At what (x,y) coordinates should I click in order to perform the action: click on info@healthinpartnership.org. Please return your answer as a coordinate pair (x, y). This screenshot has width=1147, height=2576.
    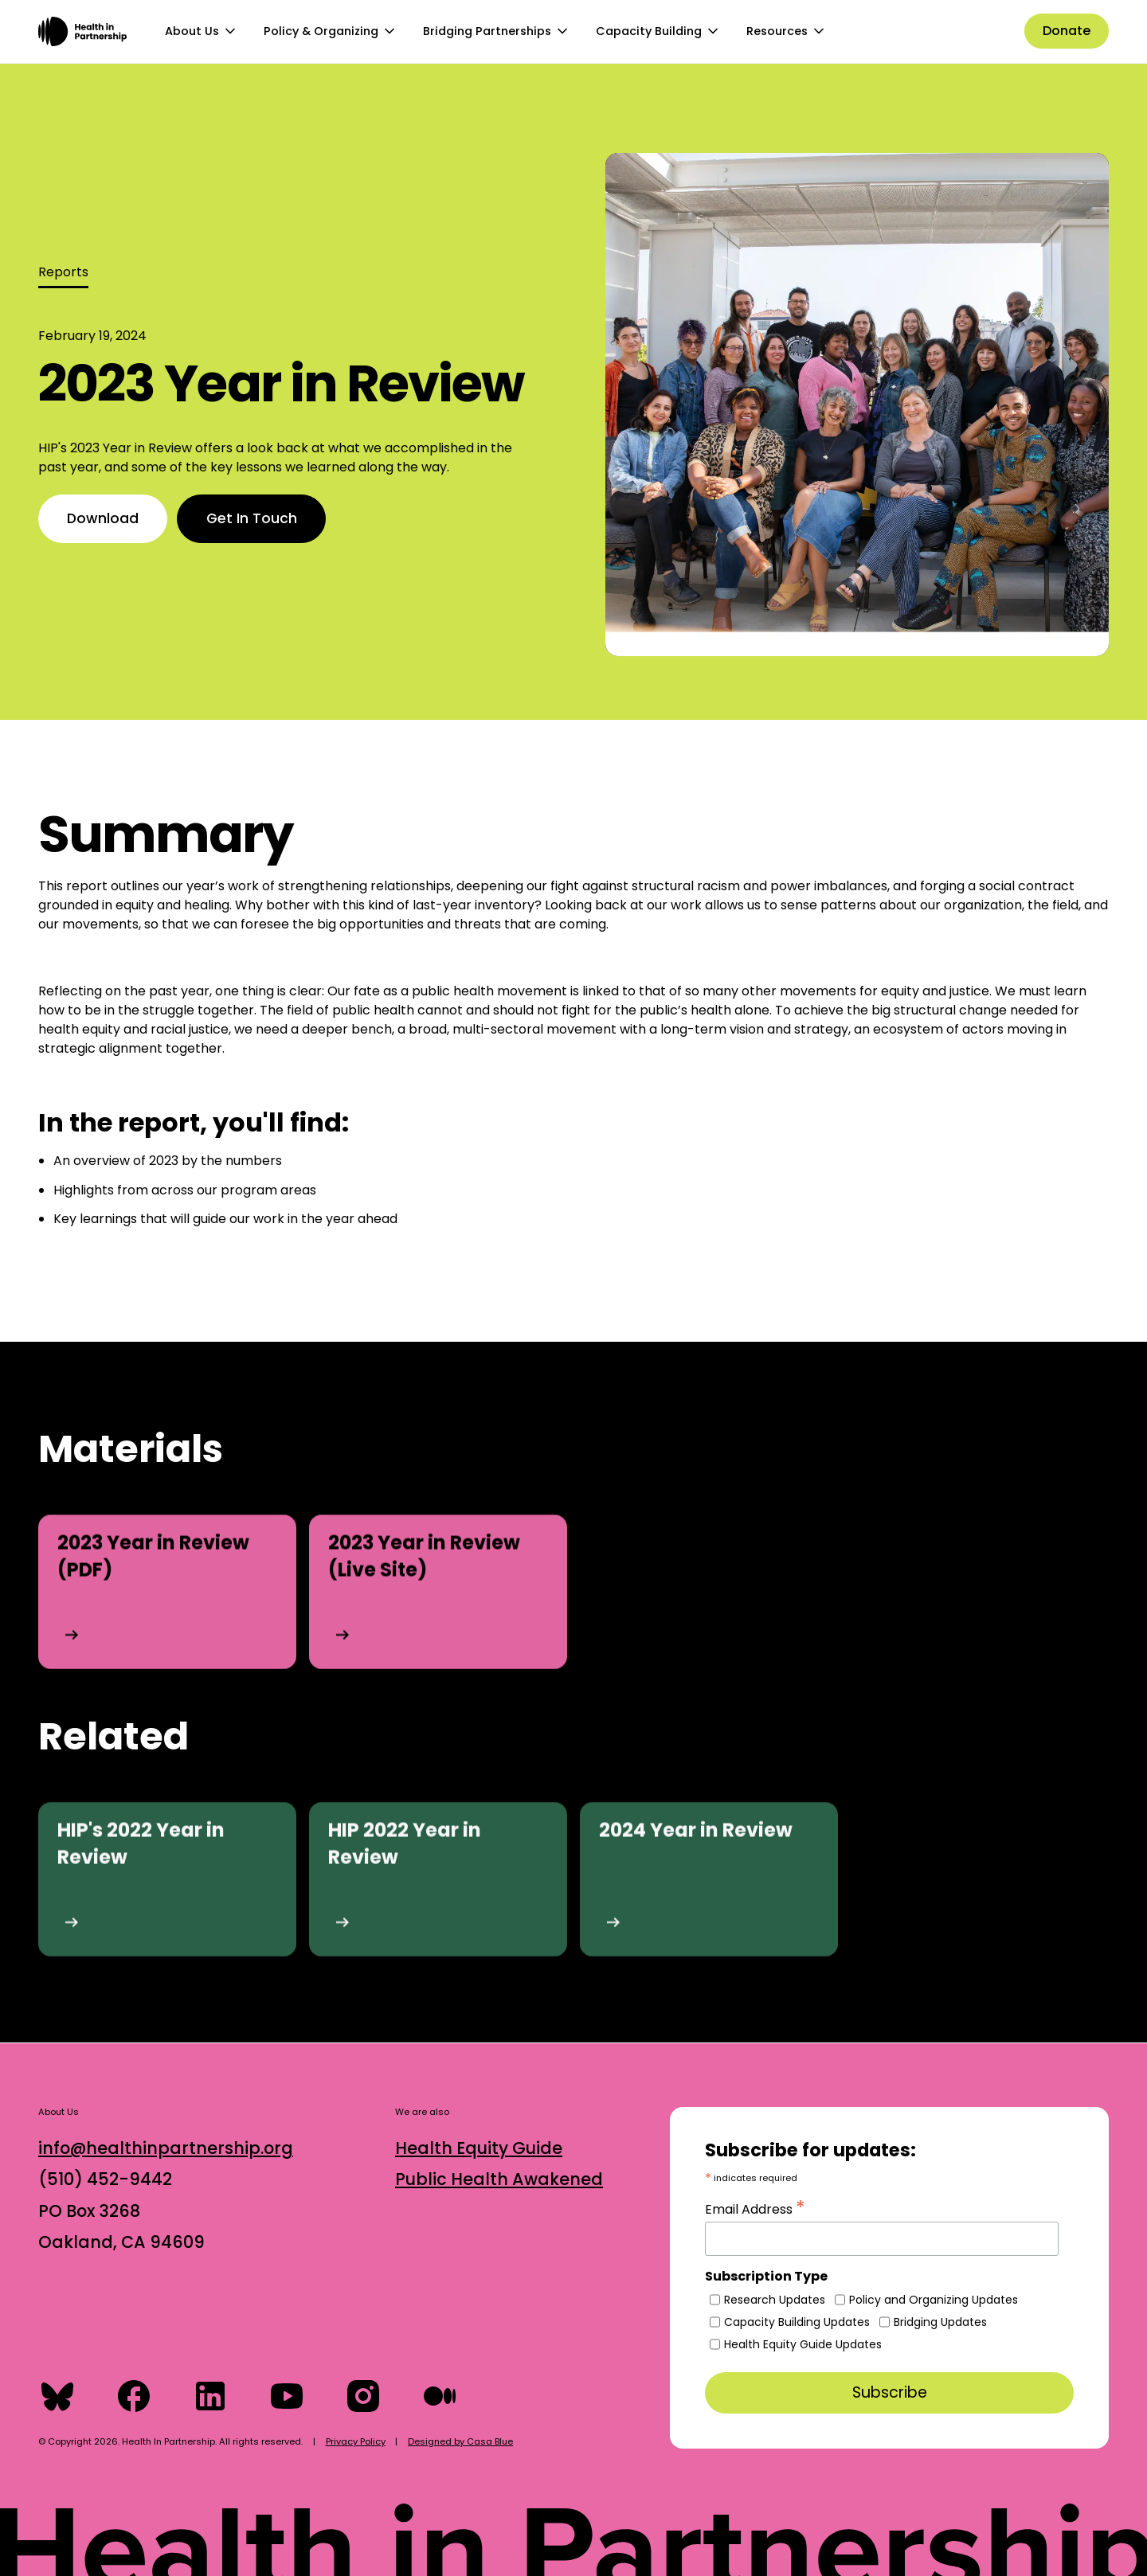
    Looking at the image, I should click on (165, 2148).